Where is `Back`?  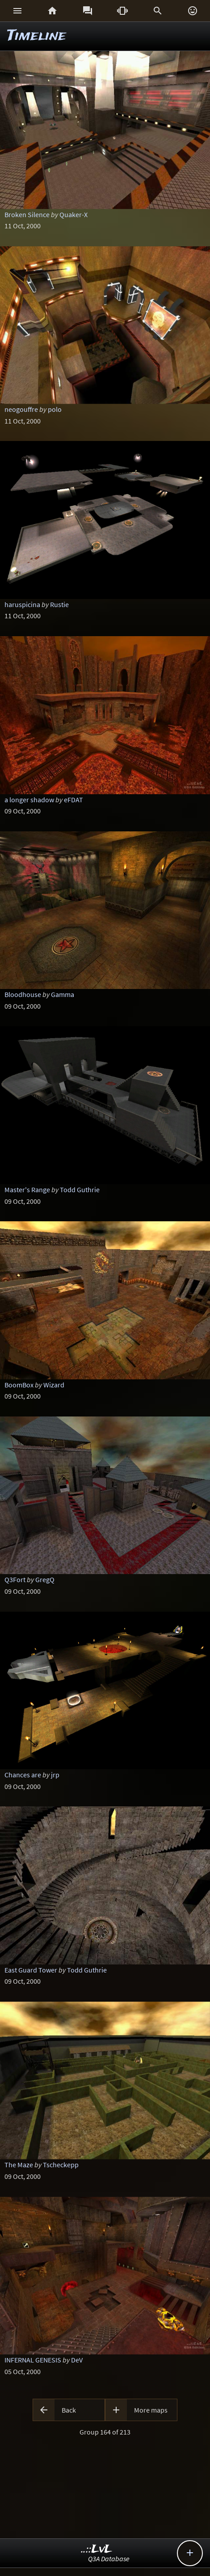 Back is located at coordinates (69, 2409).